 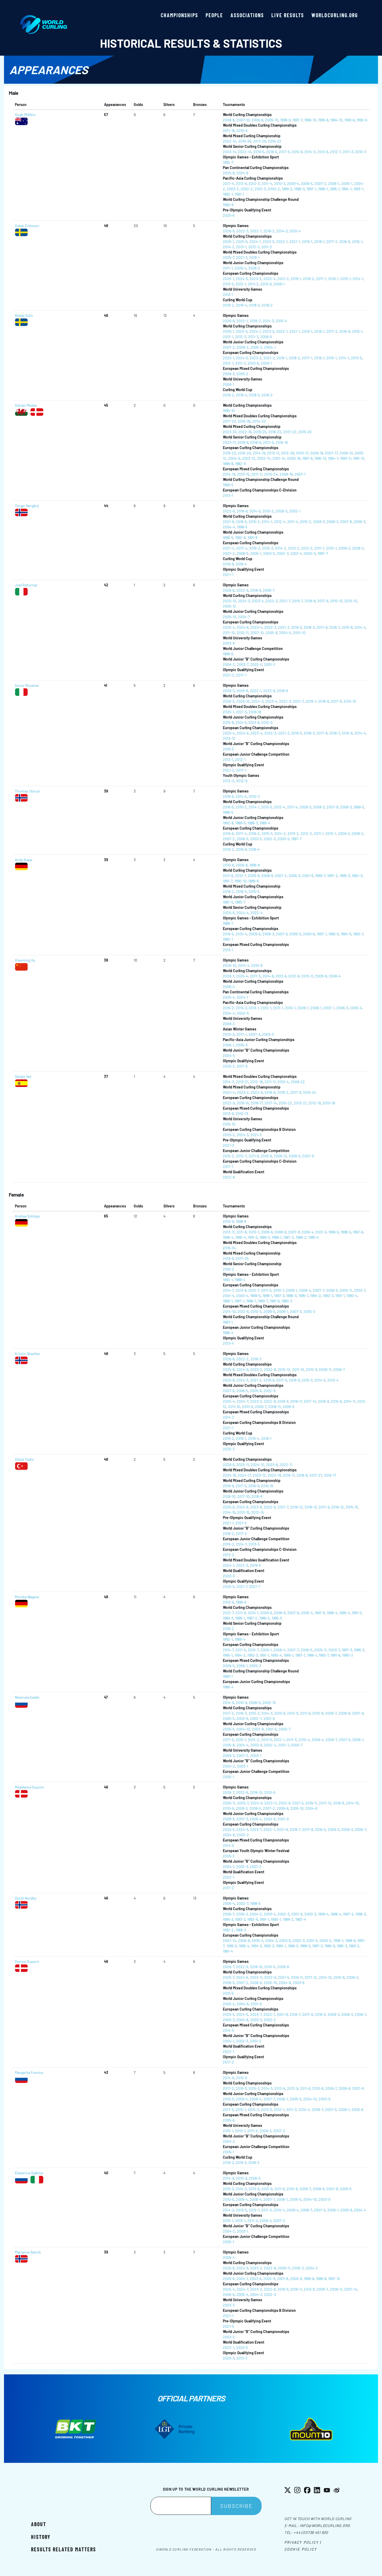 I want to click on 2005-9, so click(x=271, y=632).